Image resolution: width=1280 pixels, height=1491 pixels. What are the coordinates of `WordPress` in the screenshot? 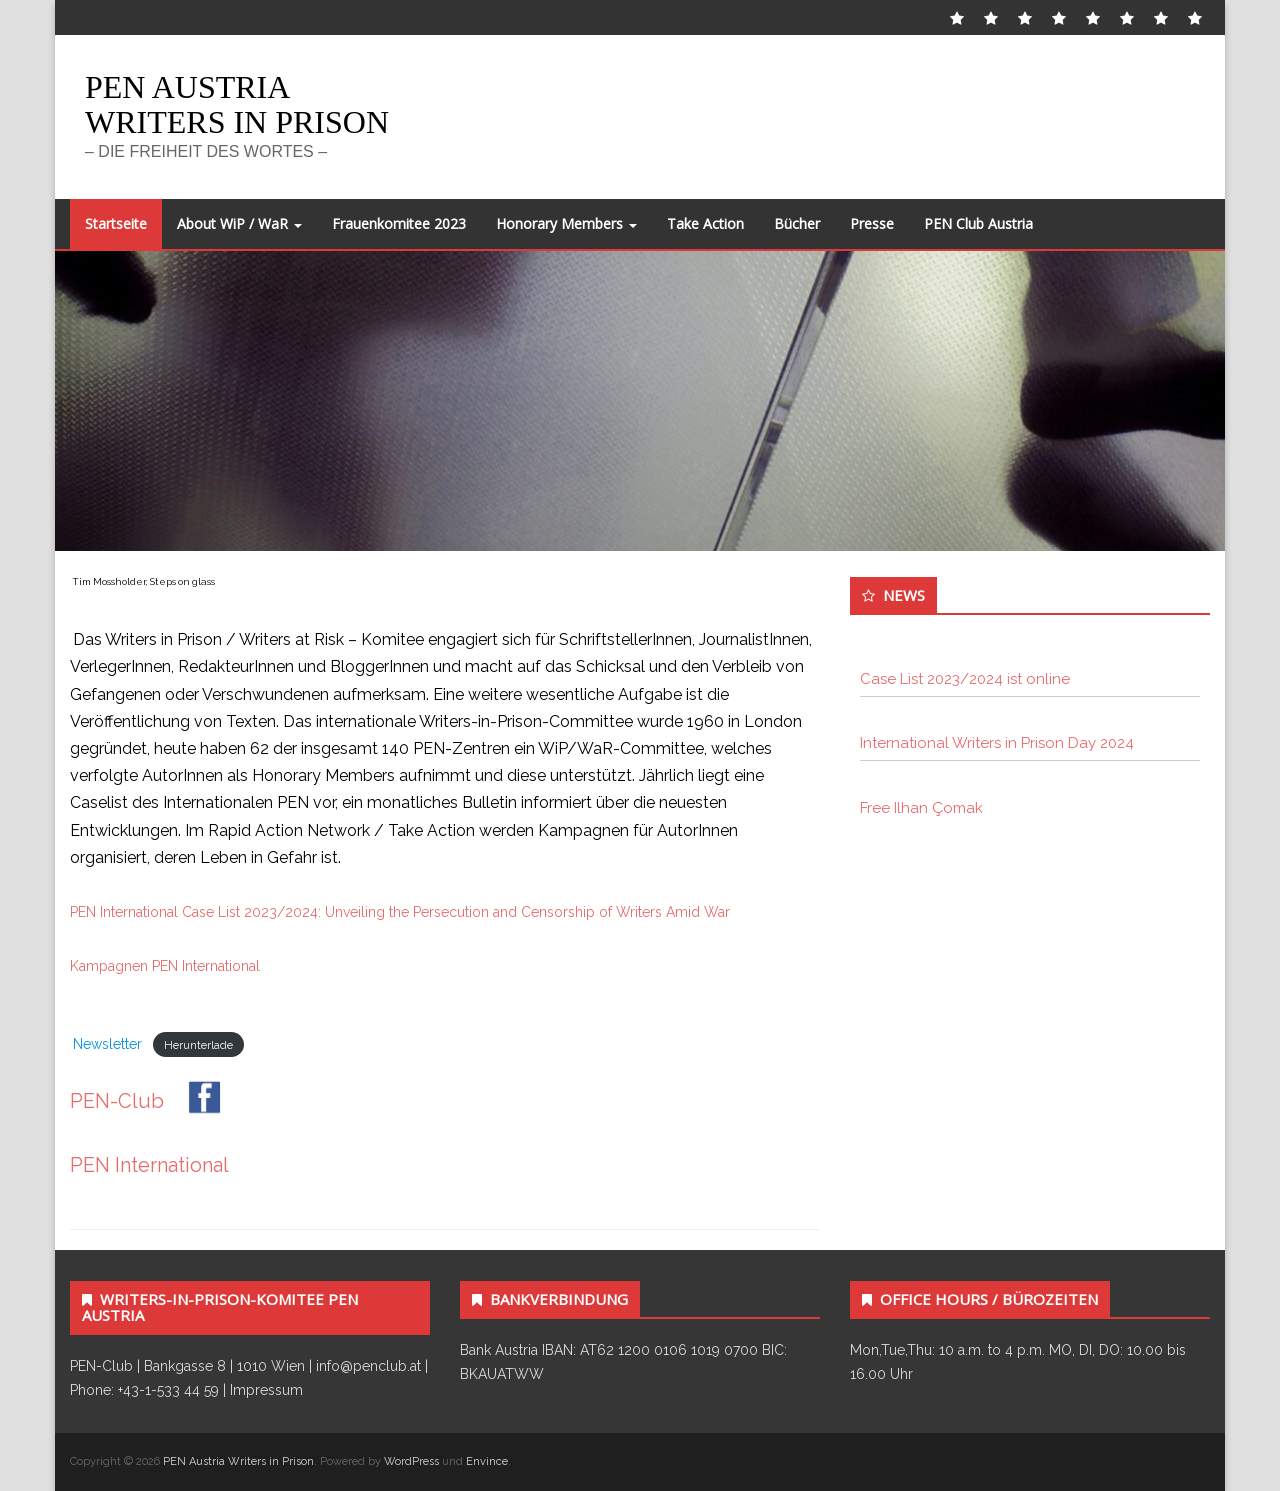 It's located at (411, 1461).